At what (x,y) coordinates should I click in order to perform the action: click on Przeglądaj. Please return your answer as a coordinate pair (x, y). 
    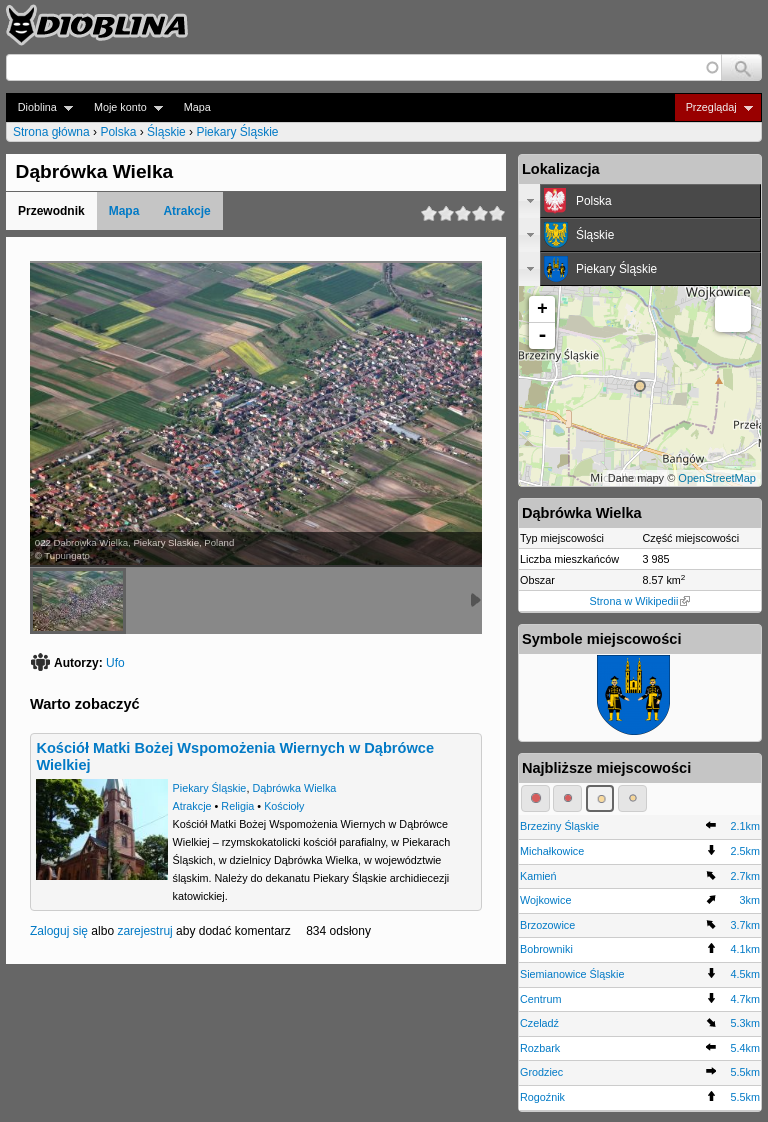
    Looking at the image, I should click on (713, 107).